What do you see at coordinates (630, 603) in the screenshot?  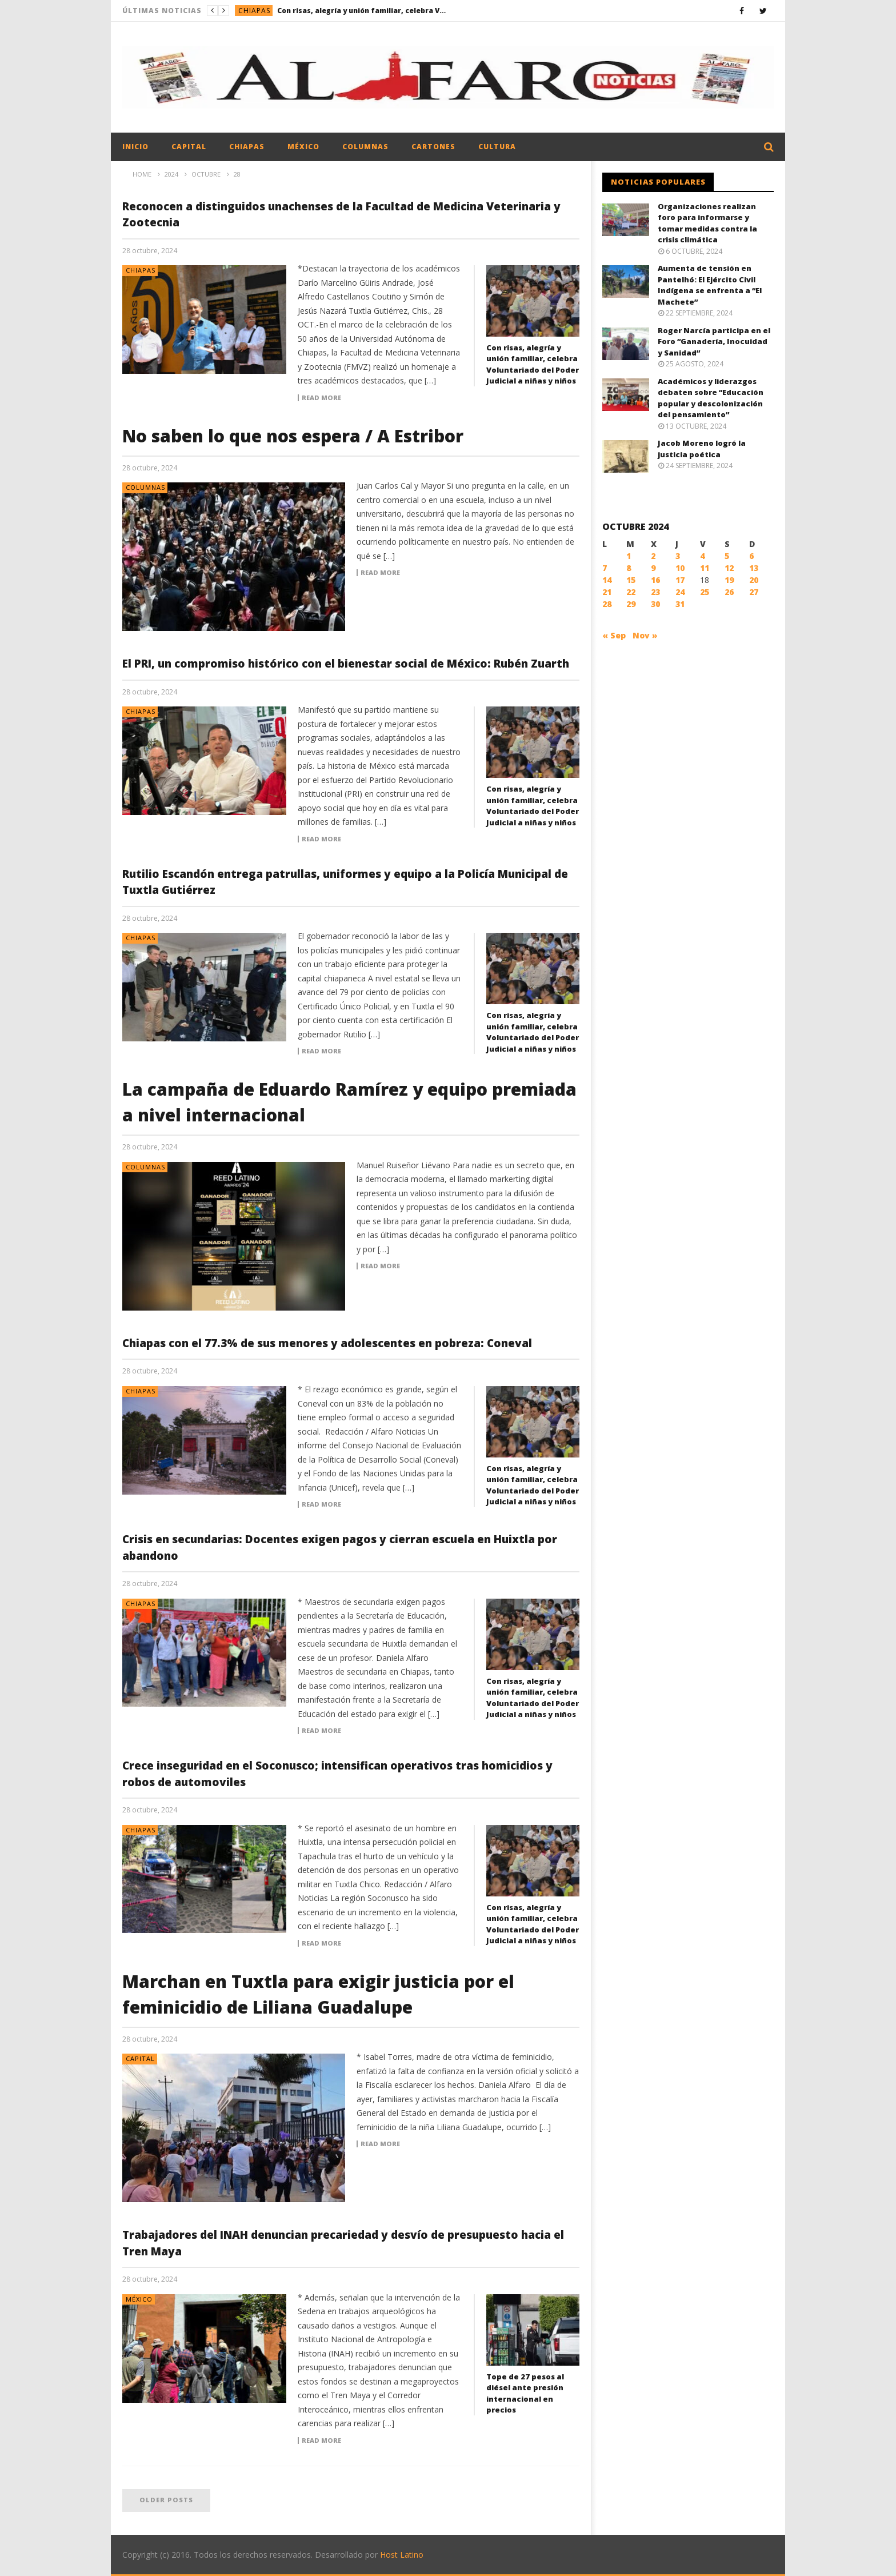 I see `29 [Entradas publicadas el 29 October, 2024]` at bounding box center [630, 603].